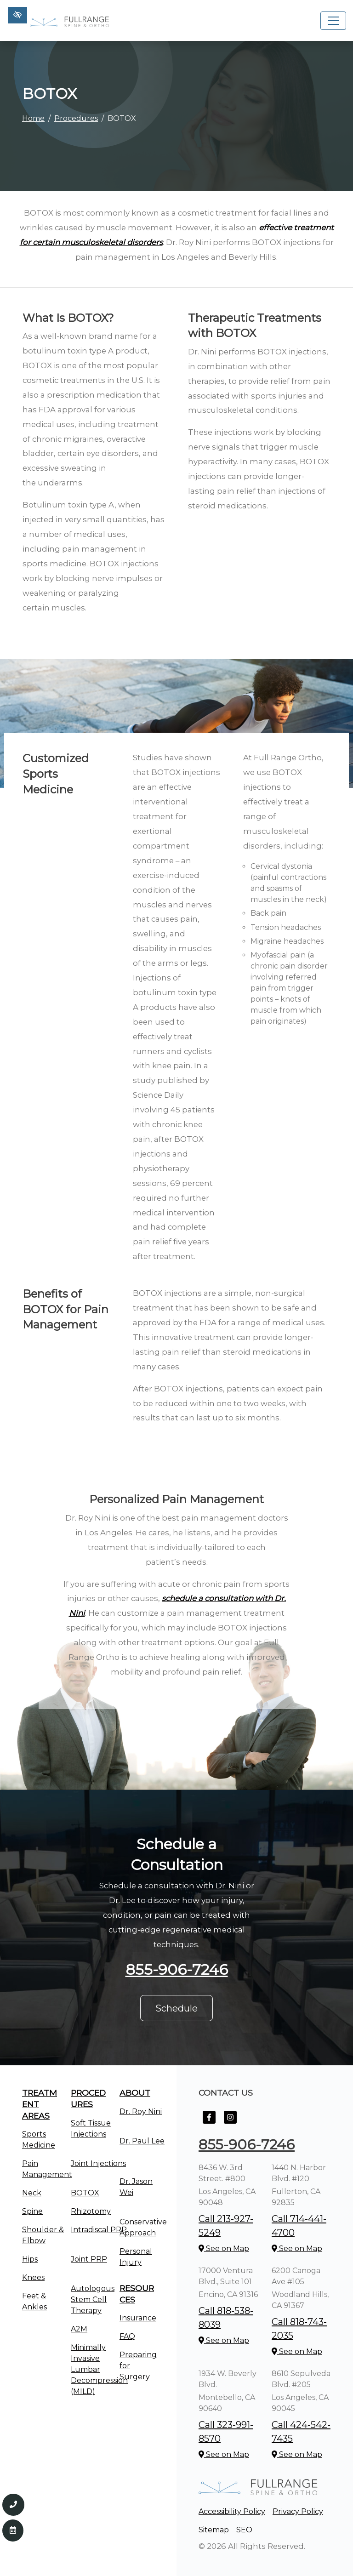  Describe the element at coordinates (17, 15) in the screenshot. I see `[Switch to high color contrast version of the website]` at that location.